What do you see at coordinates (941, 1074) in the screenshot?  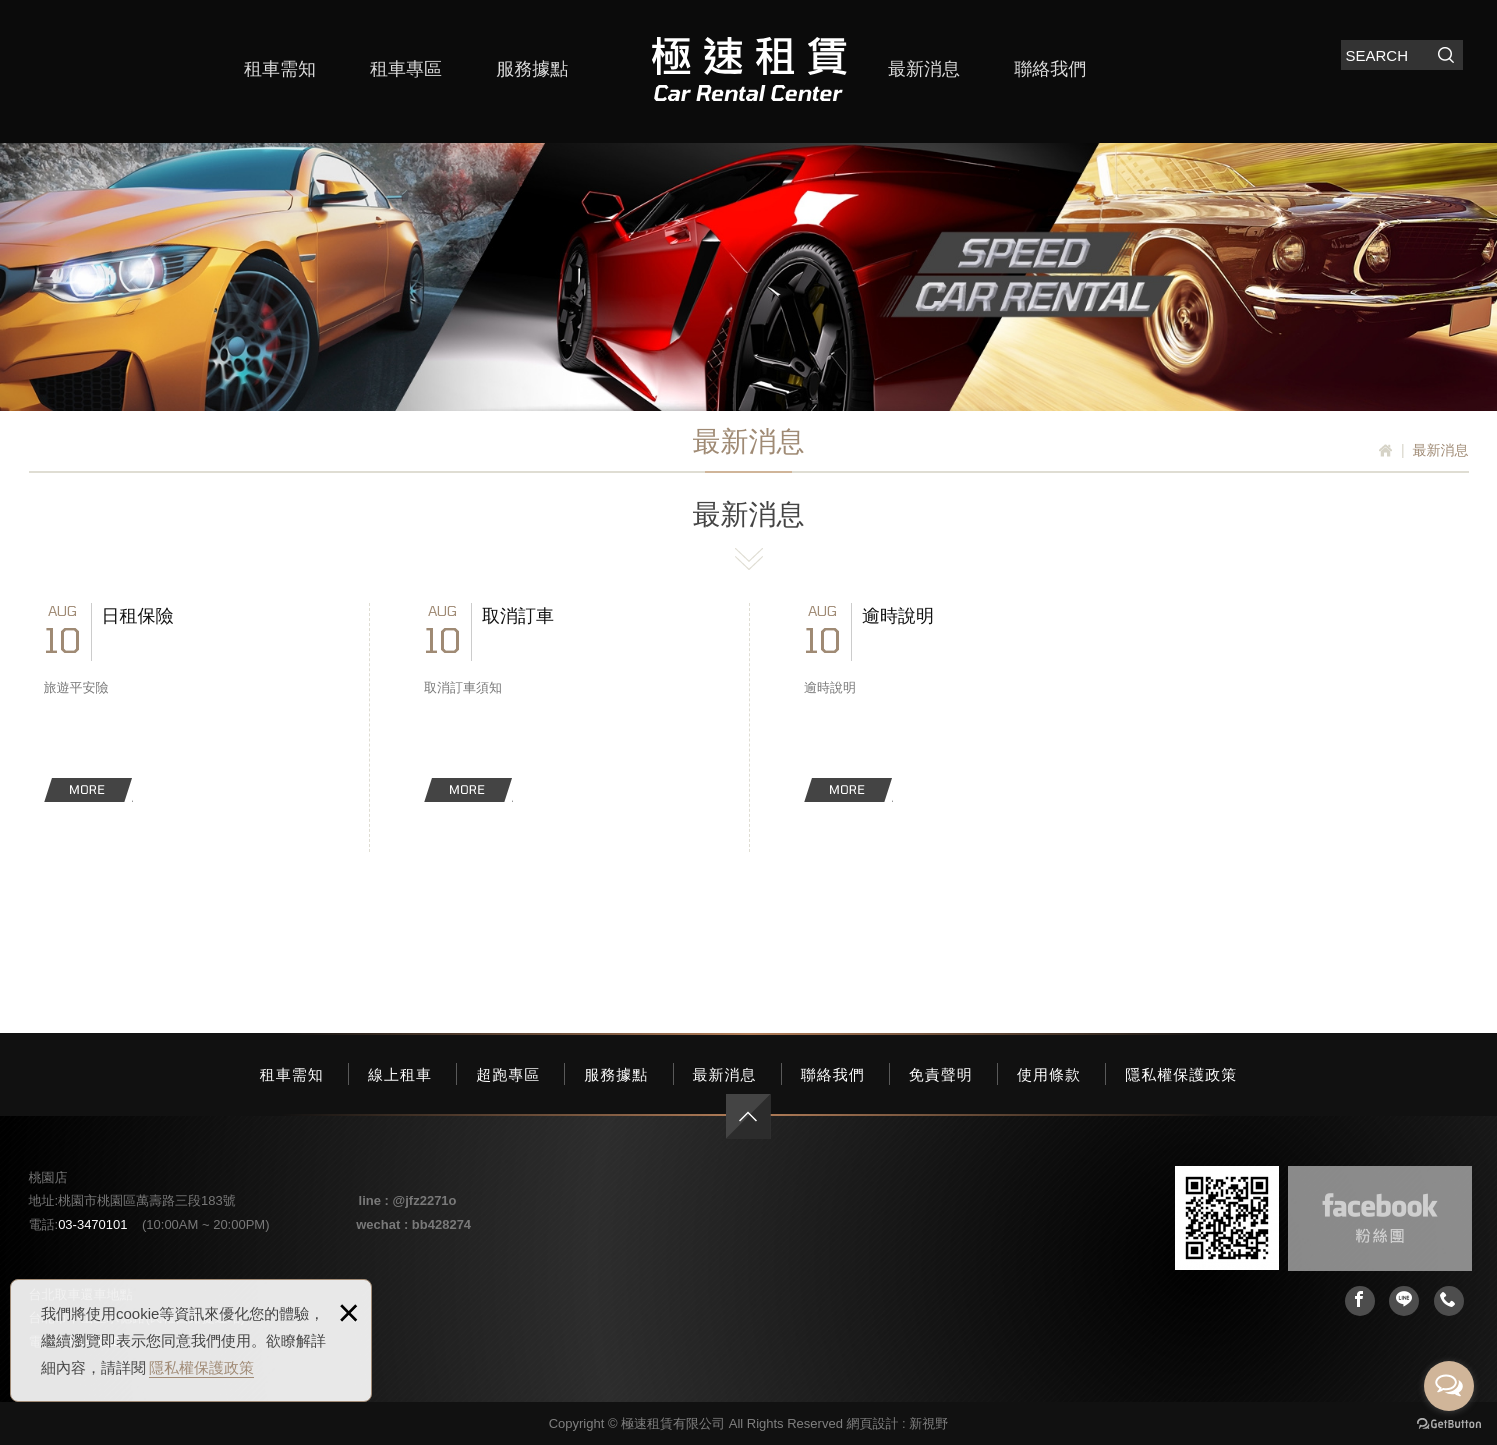 I see `免責聲明` at bounding box center [941, 1074].